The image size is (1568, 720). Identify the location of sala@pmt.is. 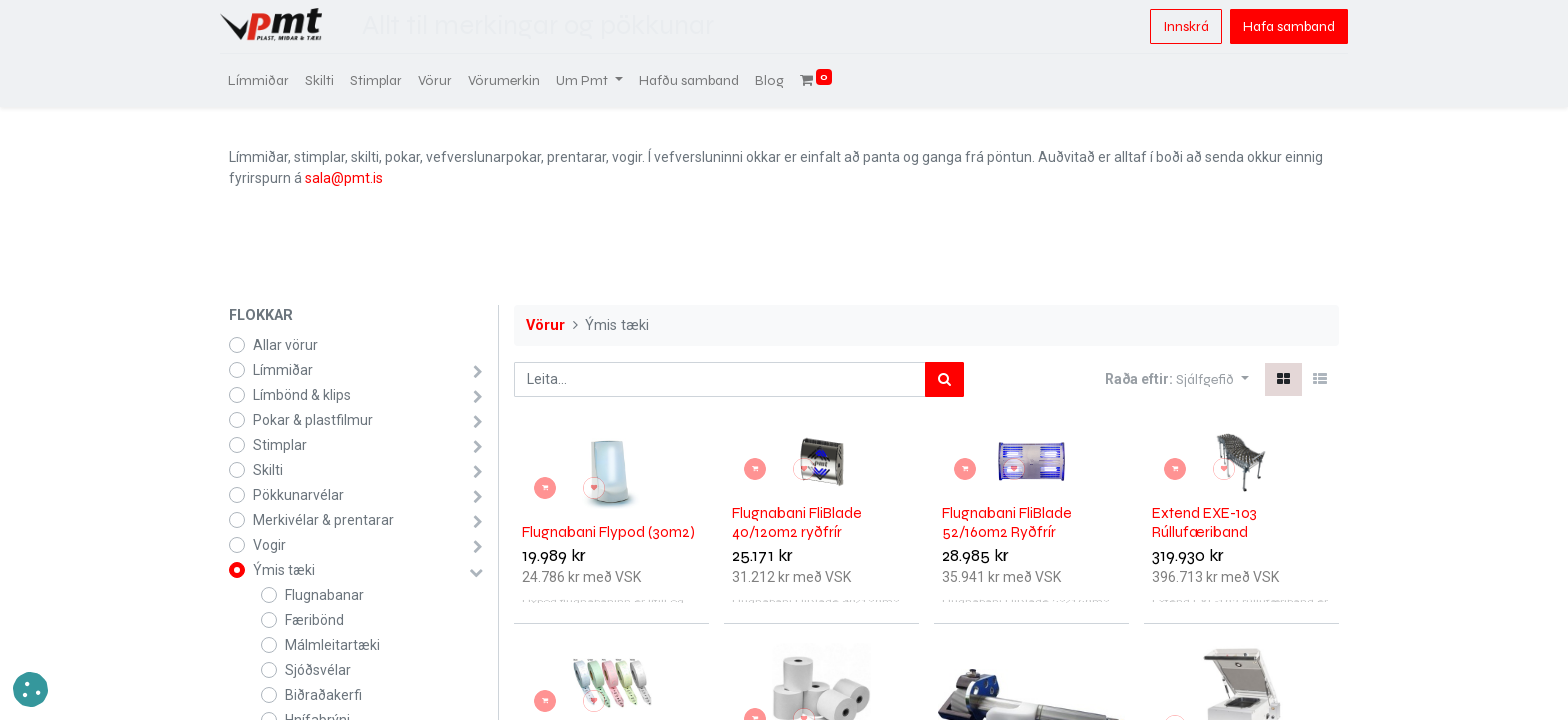
(344, 178).